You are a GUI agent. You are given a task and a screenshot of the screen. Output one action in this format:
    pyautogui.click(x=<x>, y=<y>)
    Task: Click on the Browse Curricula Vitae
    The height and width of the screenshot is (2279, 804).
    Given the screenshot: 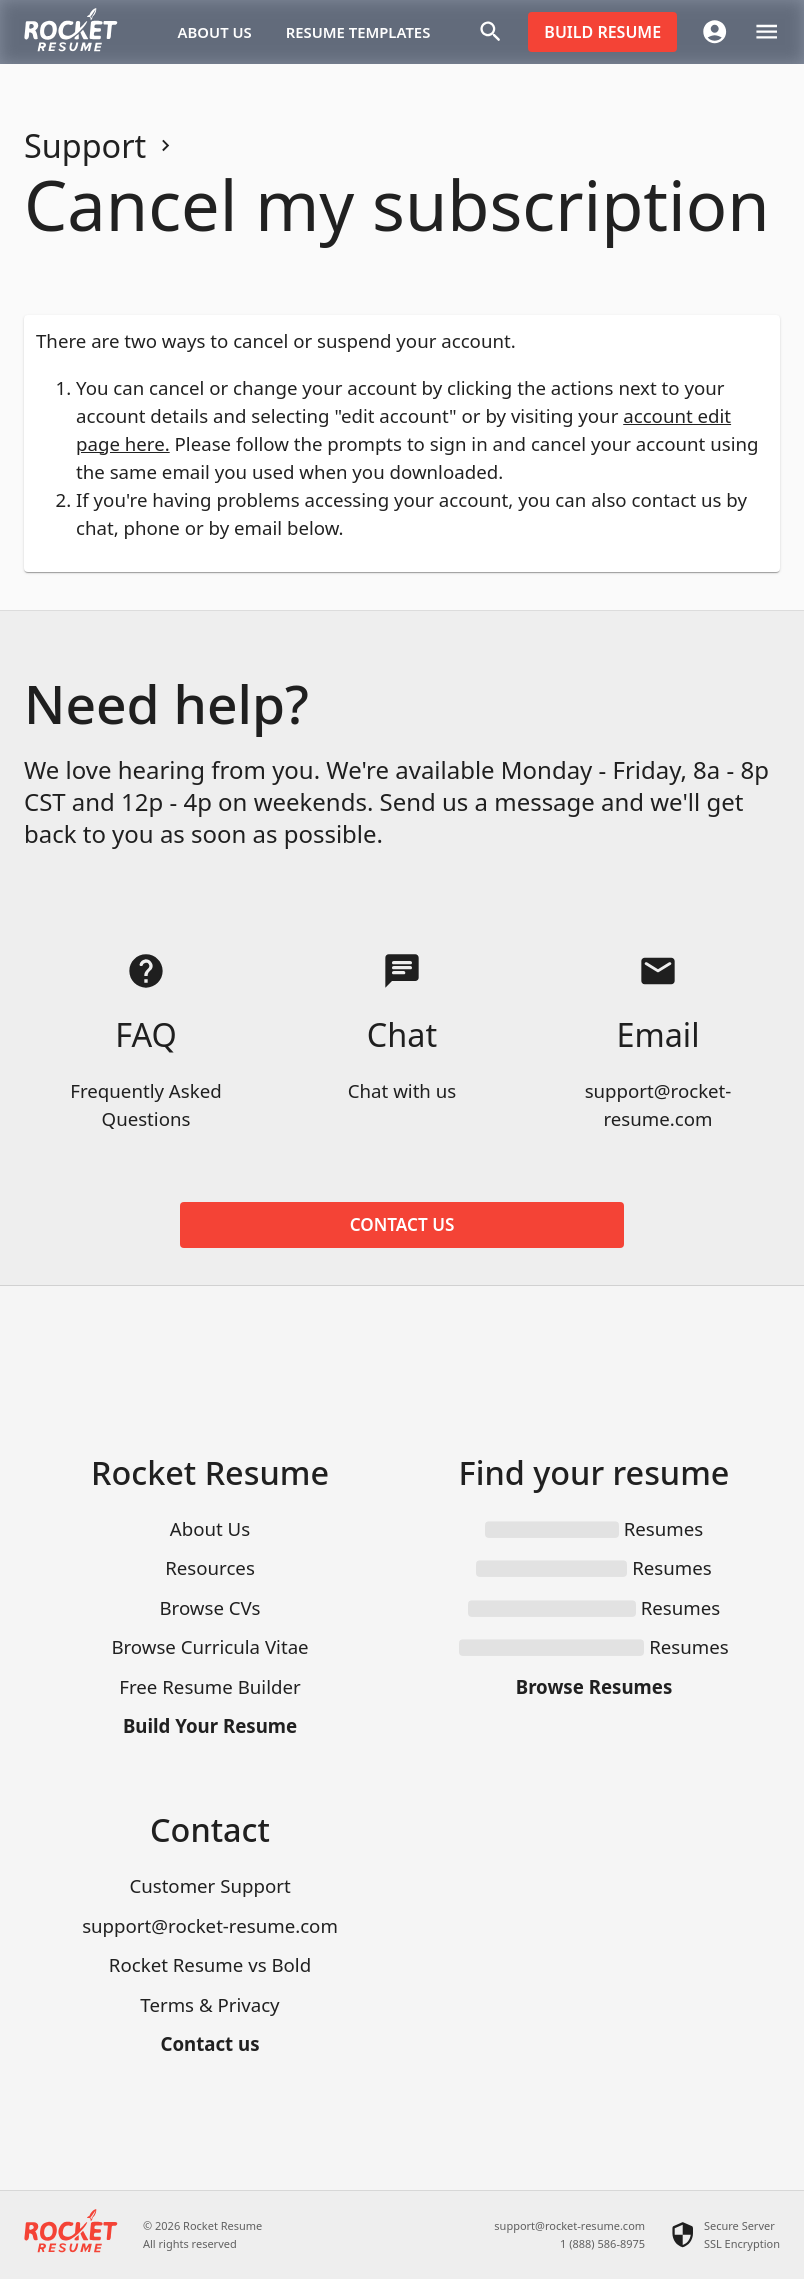 What is the action you would take?
    pyautogui.click(x=209, y=1646)
    